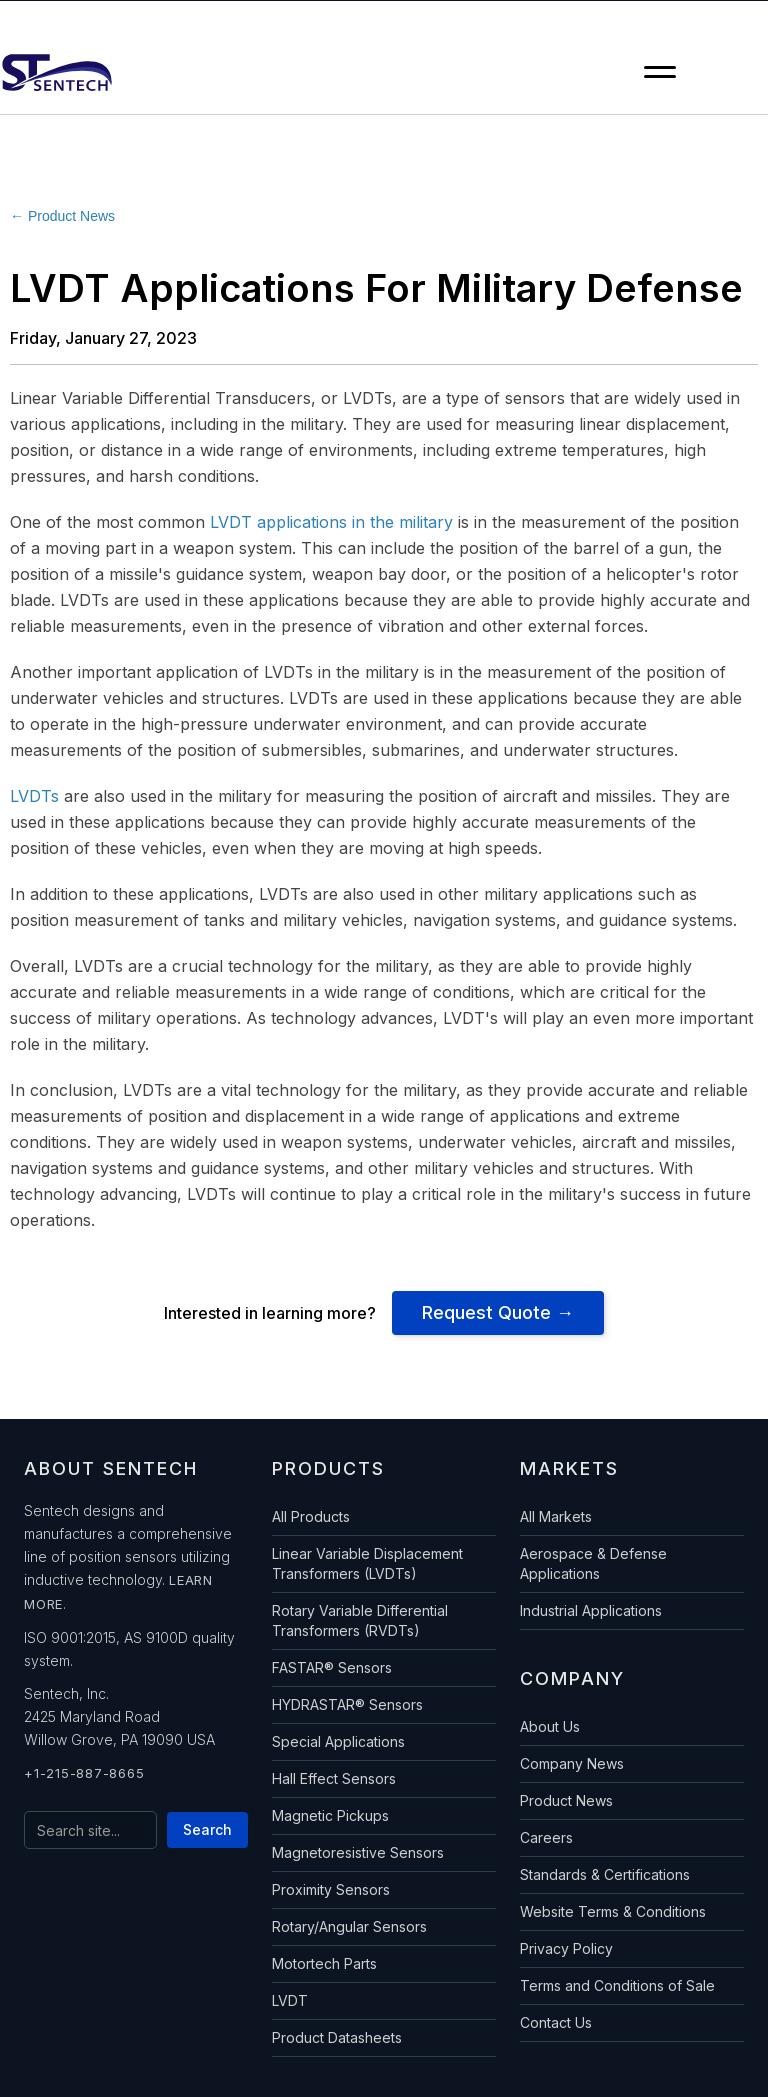  Describe the element at coordinates (360, 1620) in the screenshot. I see `Rotary Variable Differential Transformers (RVDTs)` at that location.